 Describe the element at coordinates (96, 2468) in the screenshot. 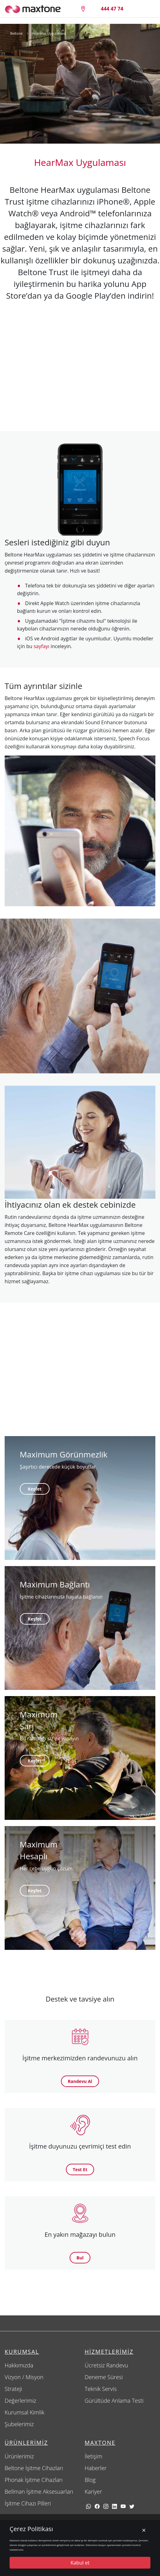

I see `Haberler` at that location.